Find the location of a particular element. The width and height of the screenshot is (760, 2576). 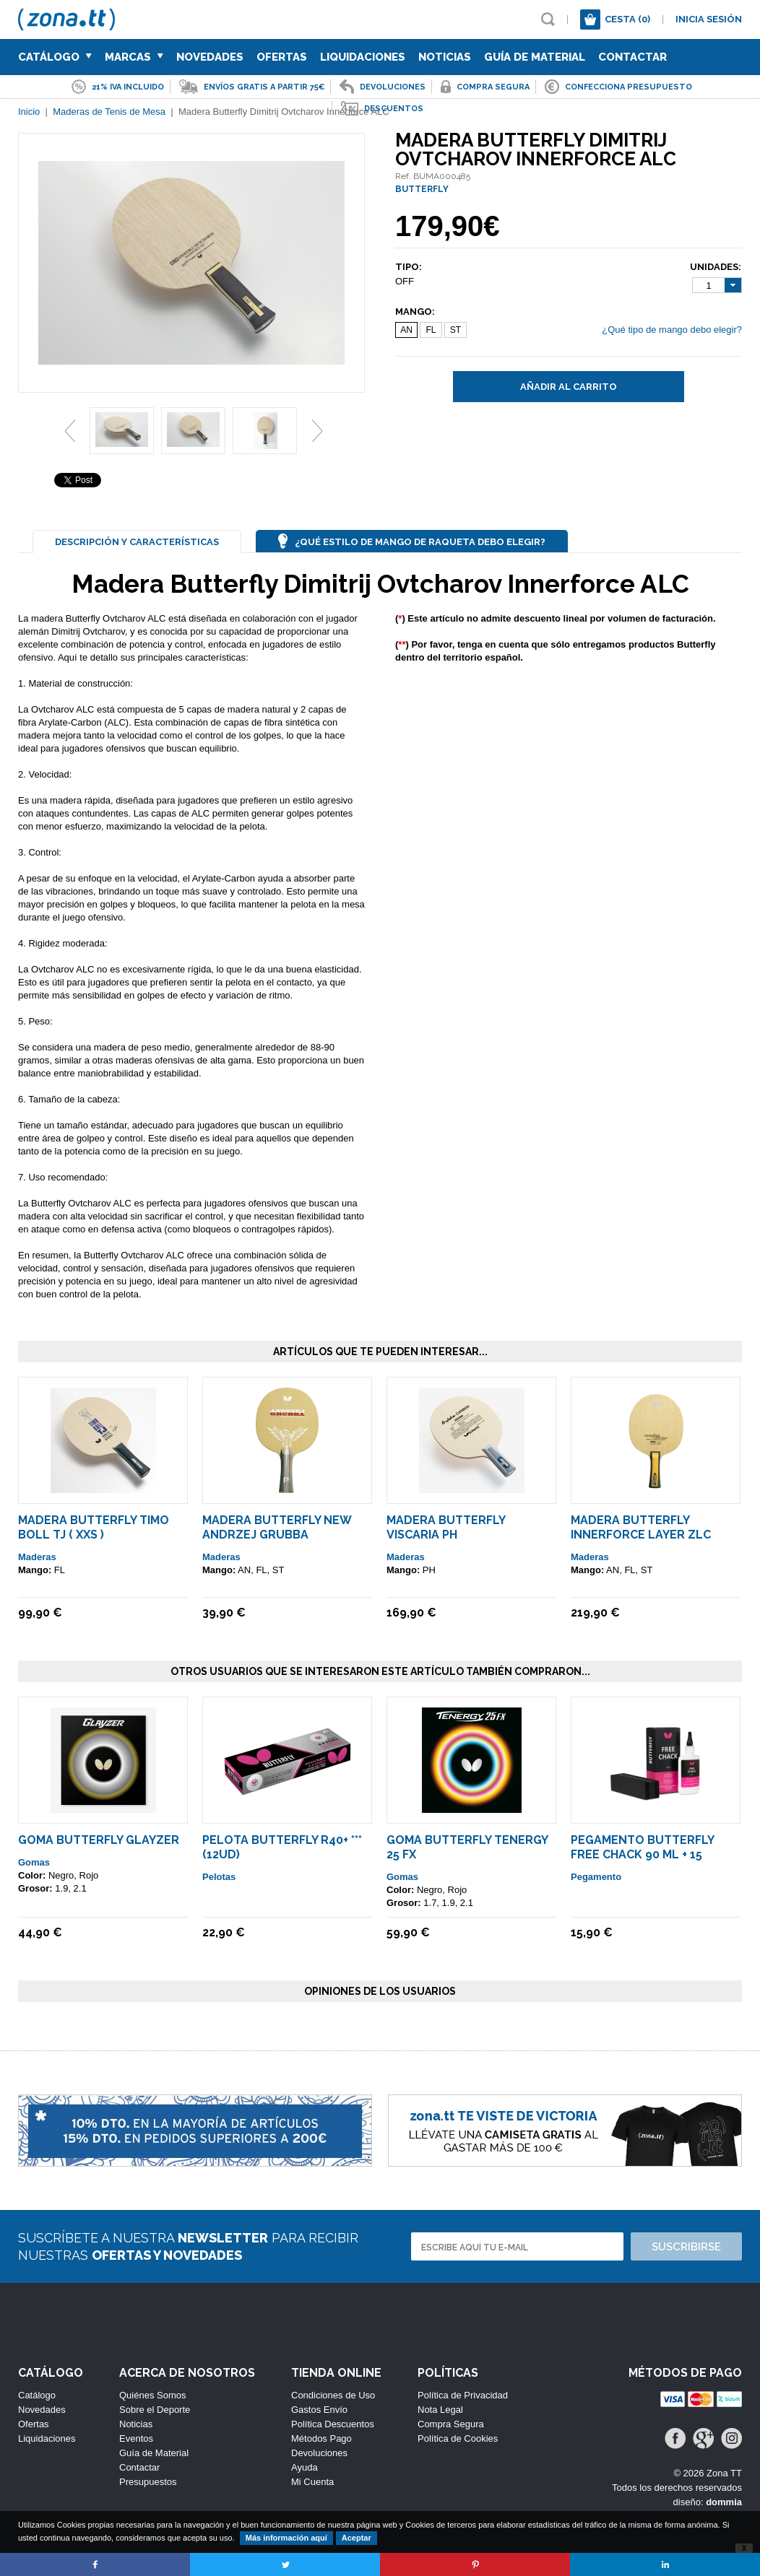

Añadir al carrito is located at coordinates (568, 386).